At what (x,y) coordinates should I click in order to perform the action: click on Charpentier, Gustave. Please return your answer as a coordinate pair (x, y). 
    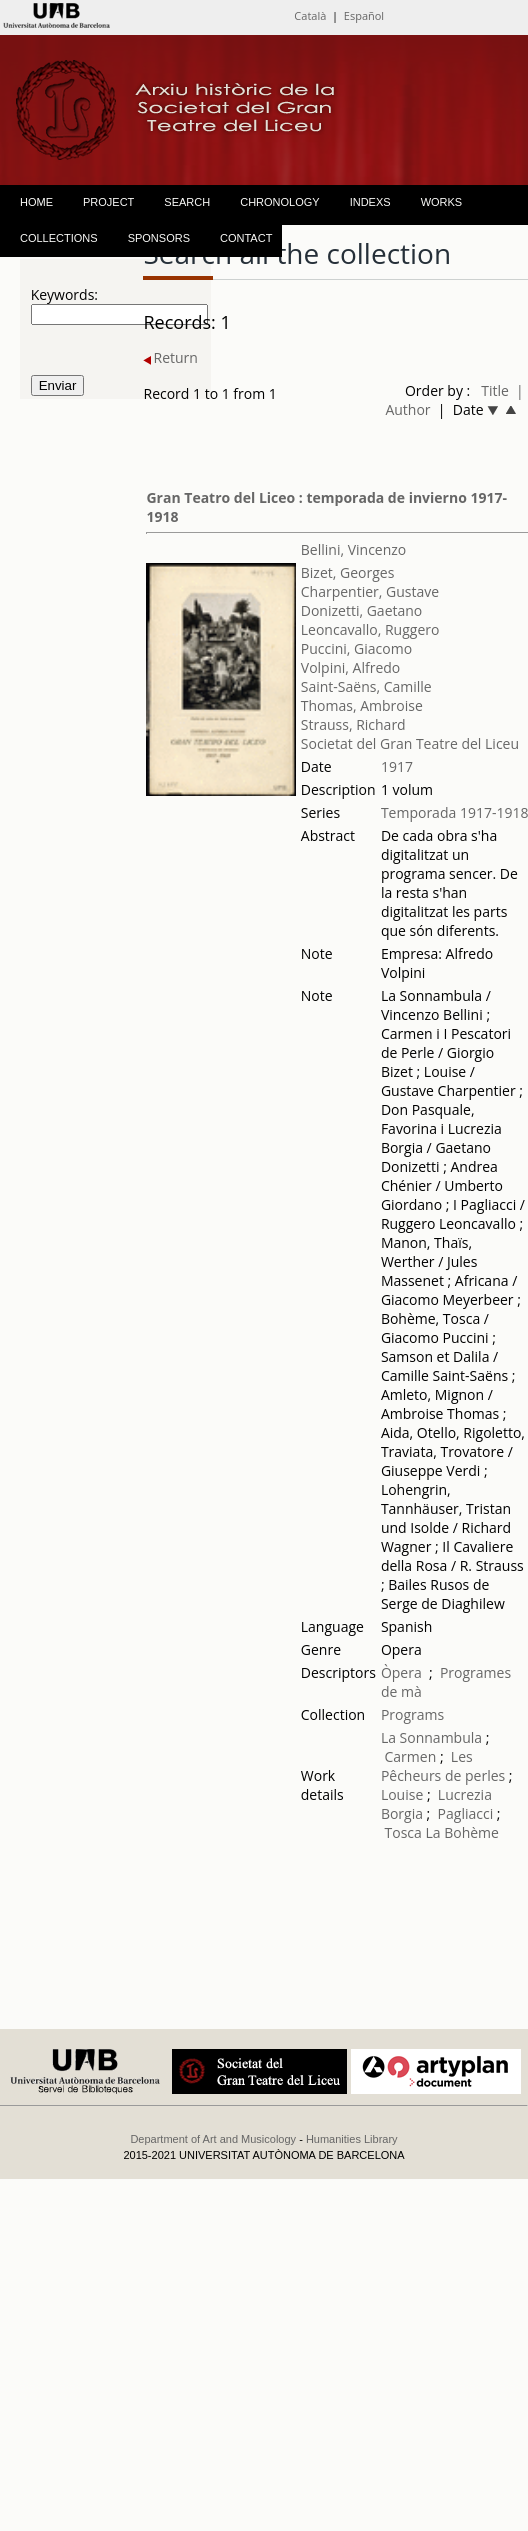
    Looking at the image, I should click on (370, 591).